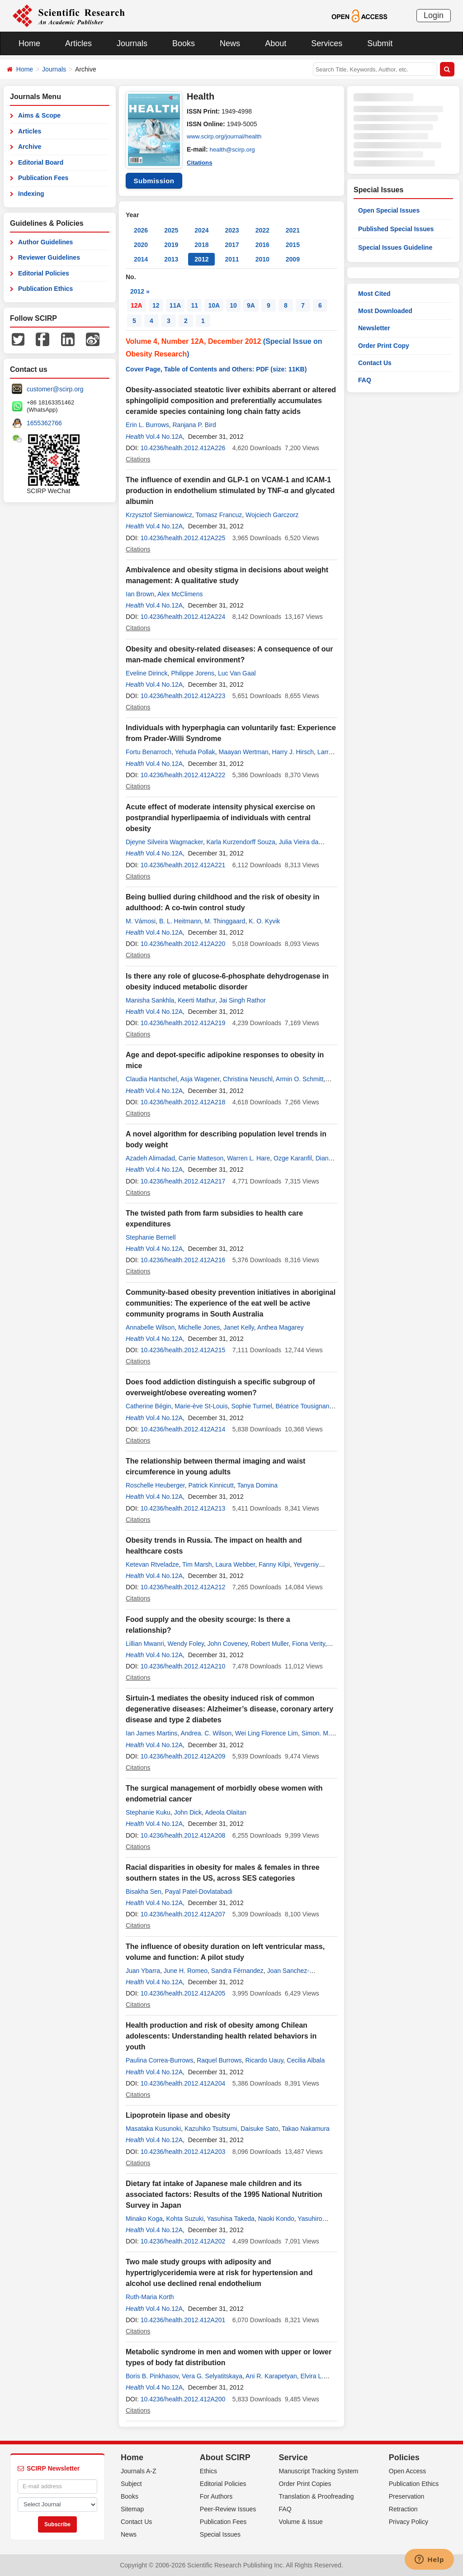  Describe the element at coordinates (183, 1350) in the screenshot. I see `10.4236/health.2012.412A215` at that location.